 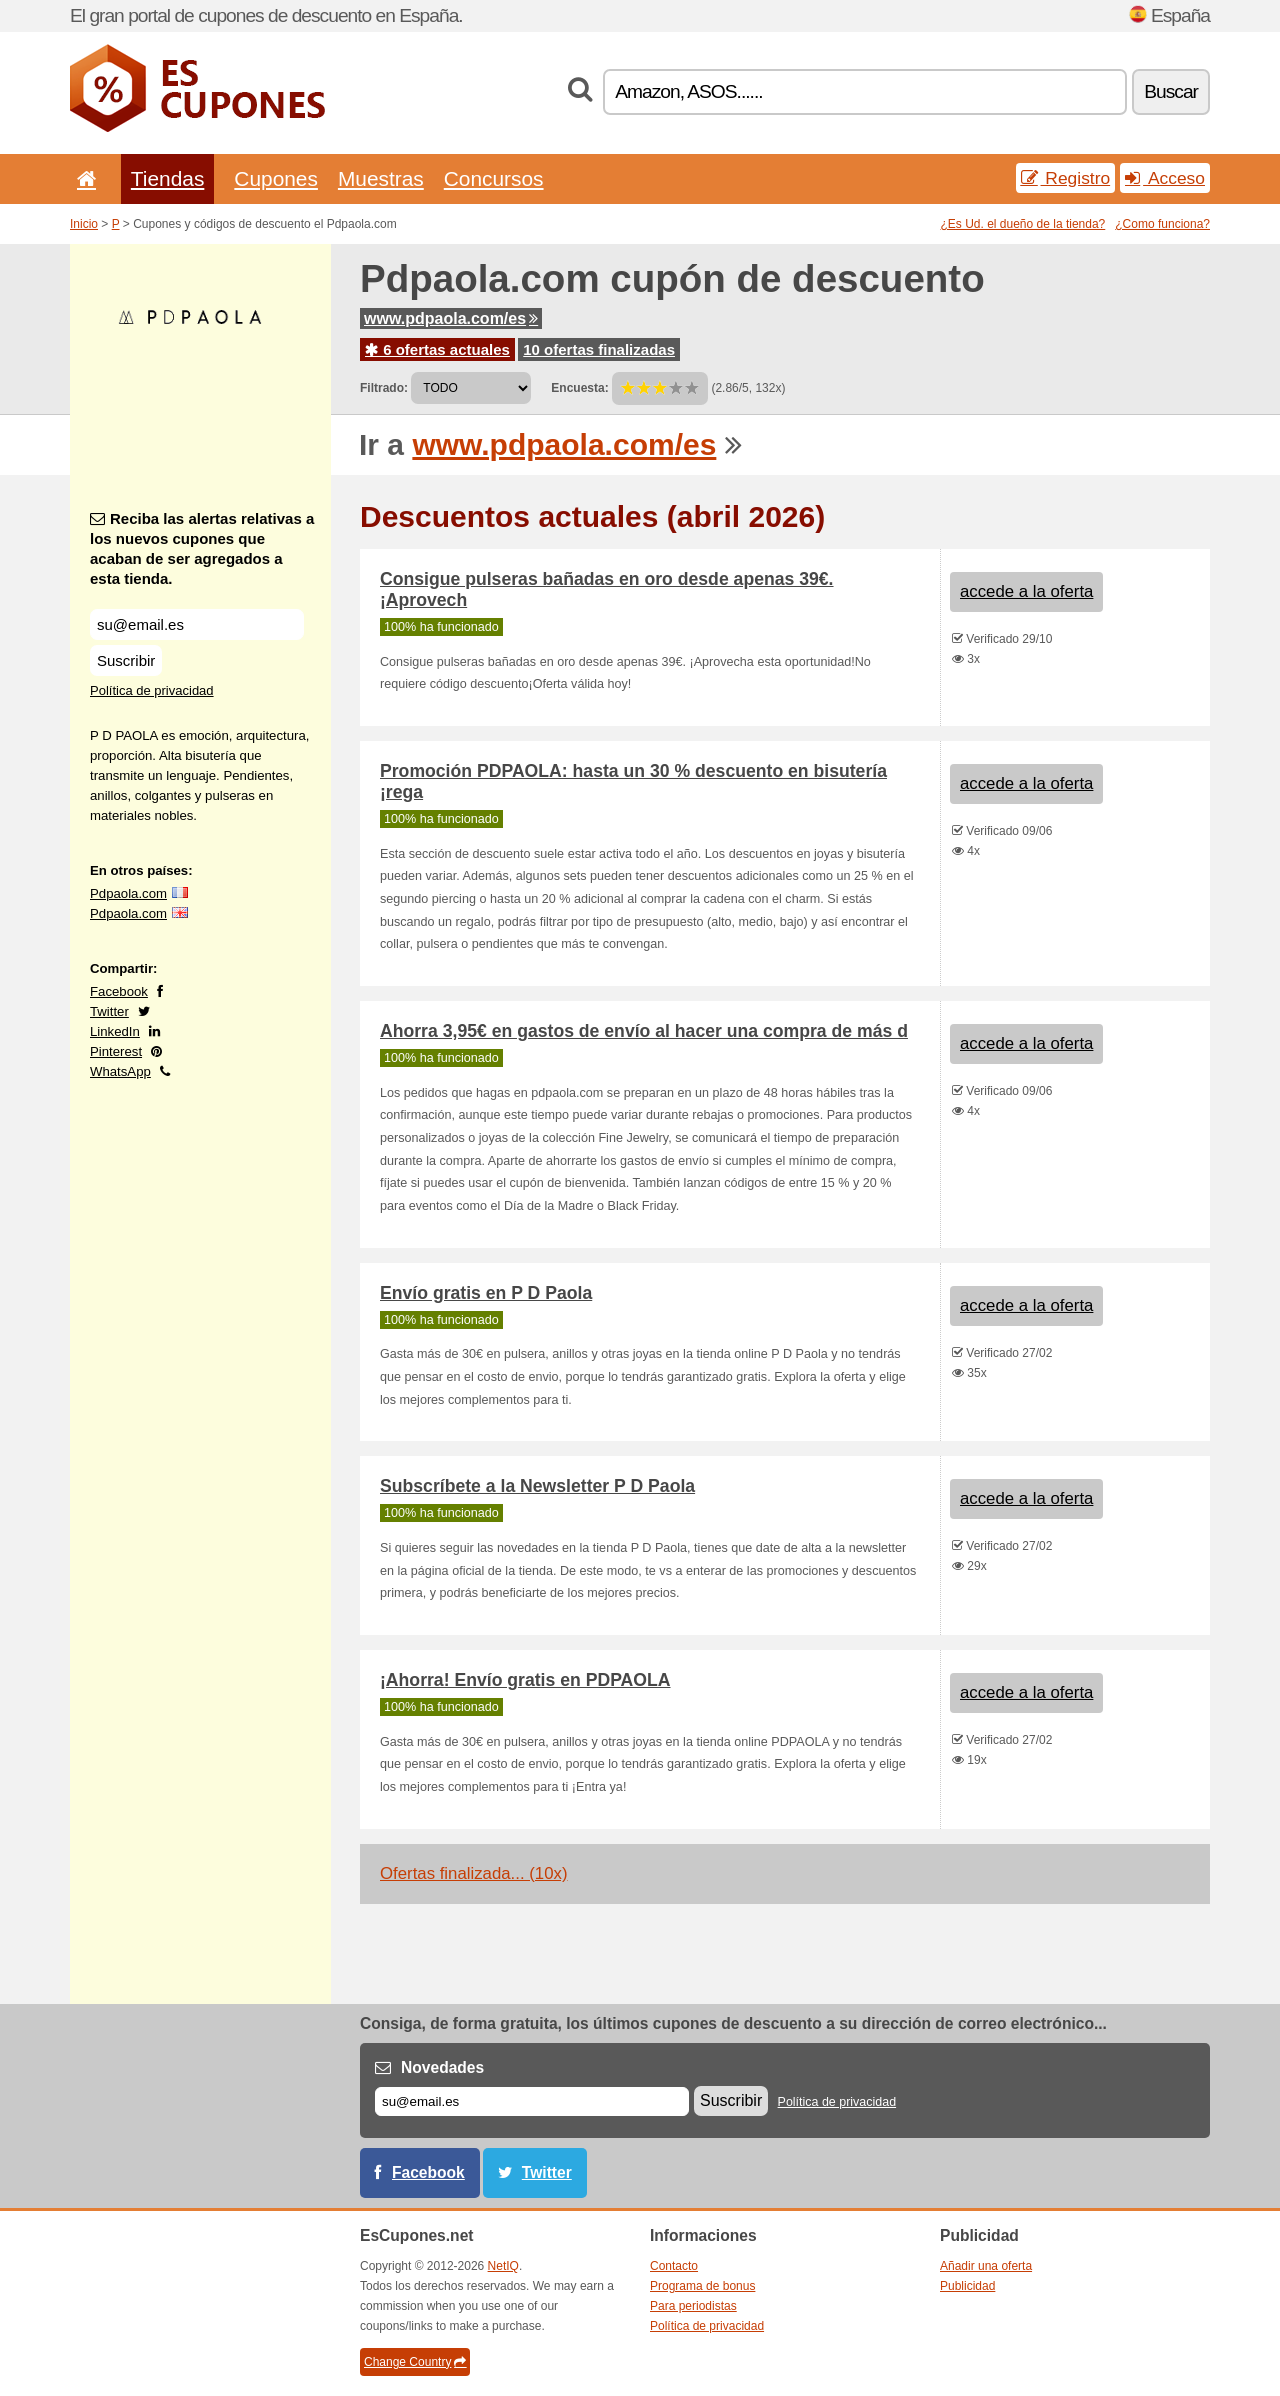 I want to click on 6 ofertas actuales, so click(x=437, y=349).